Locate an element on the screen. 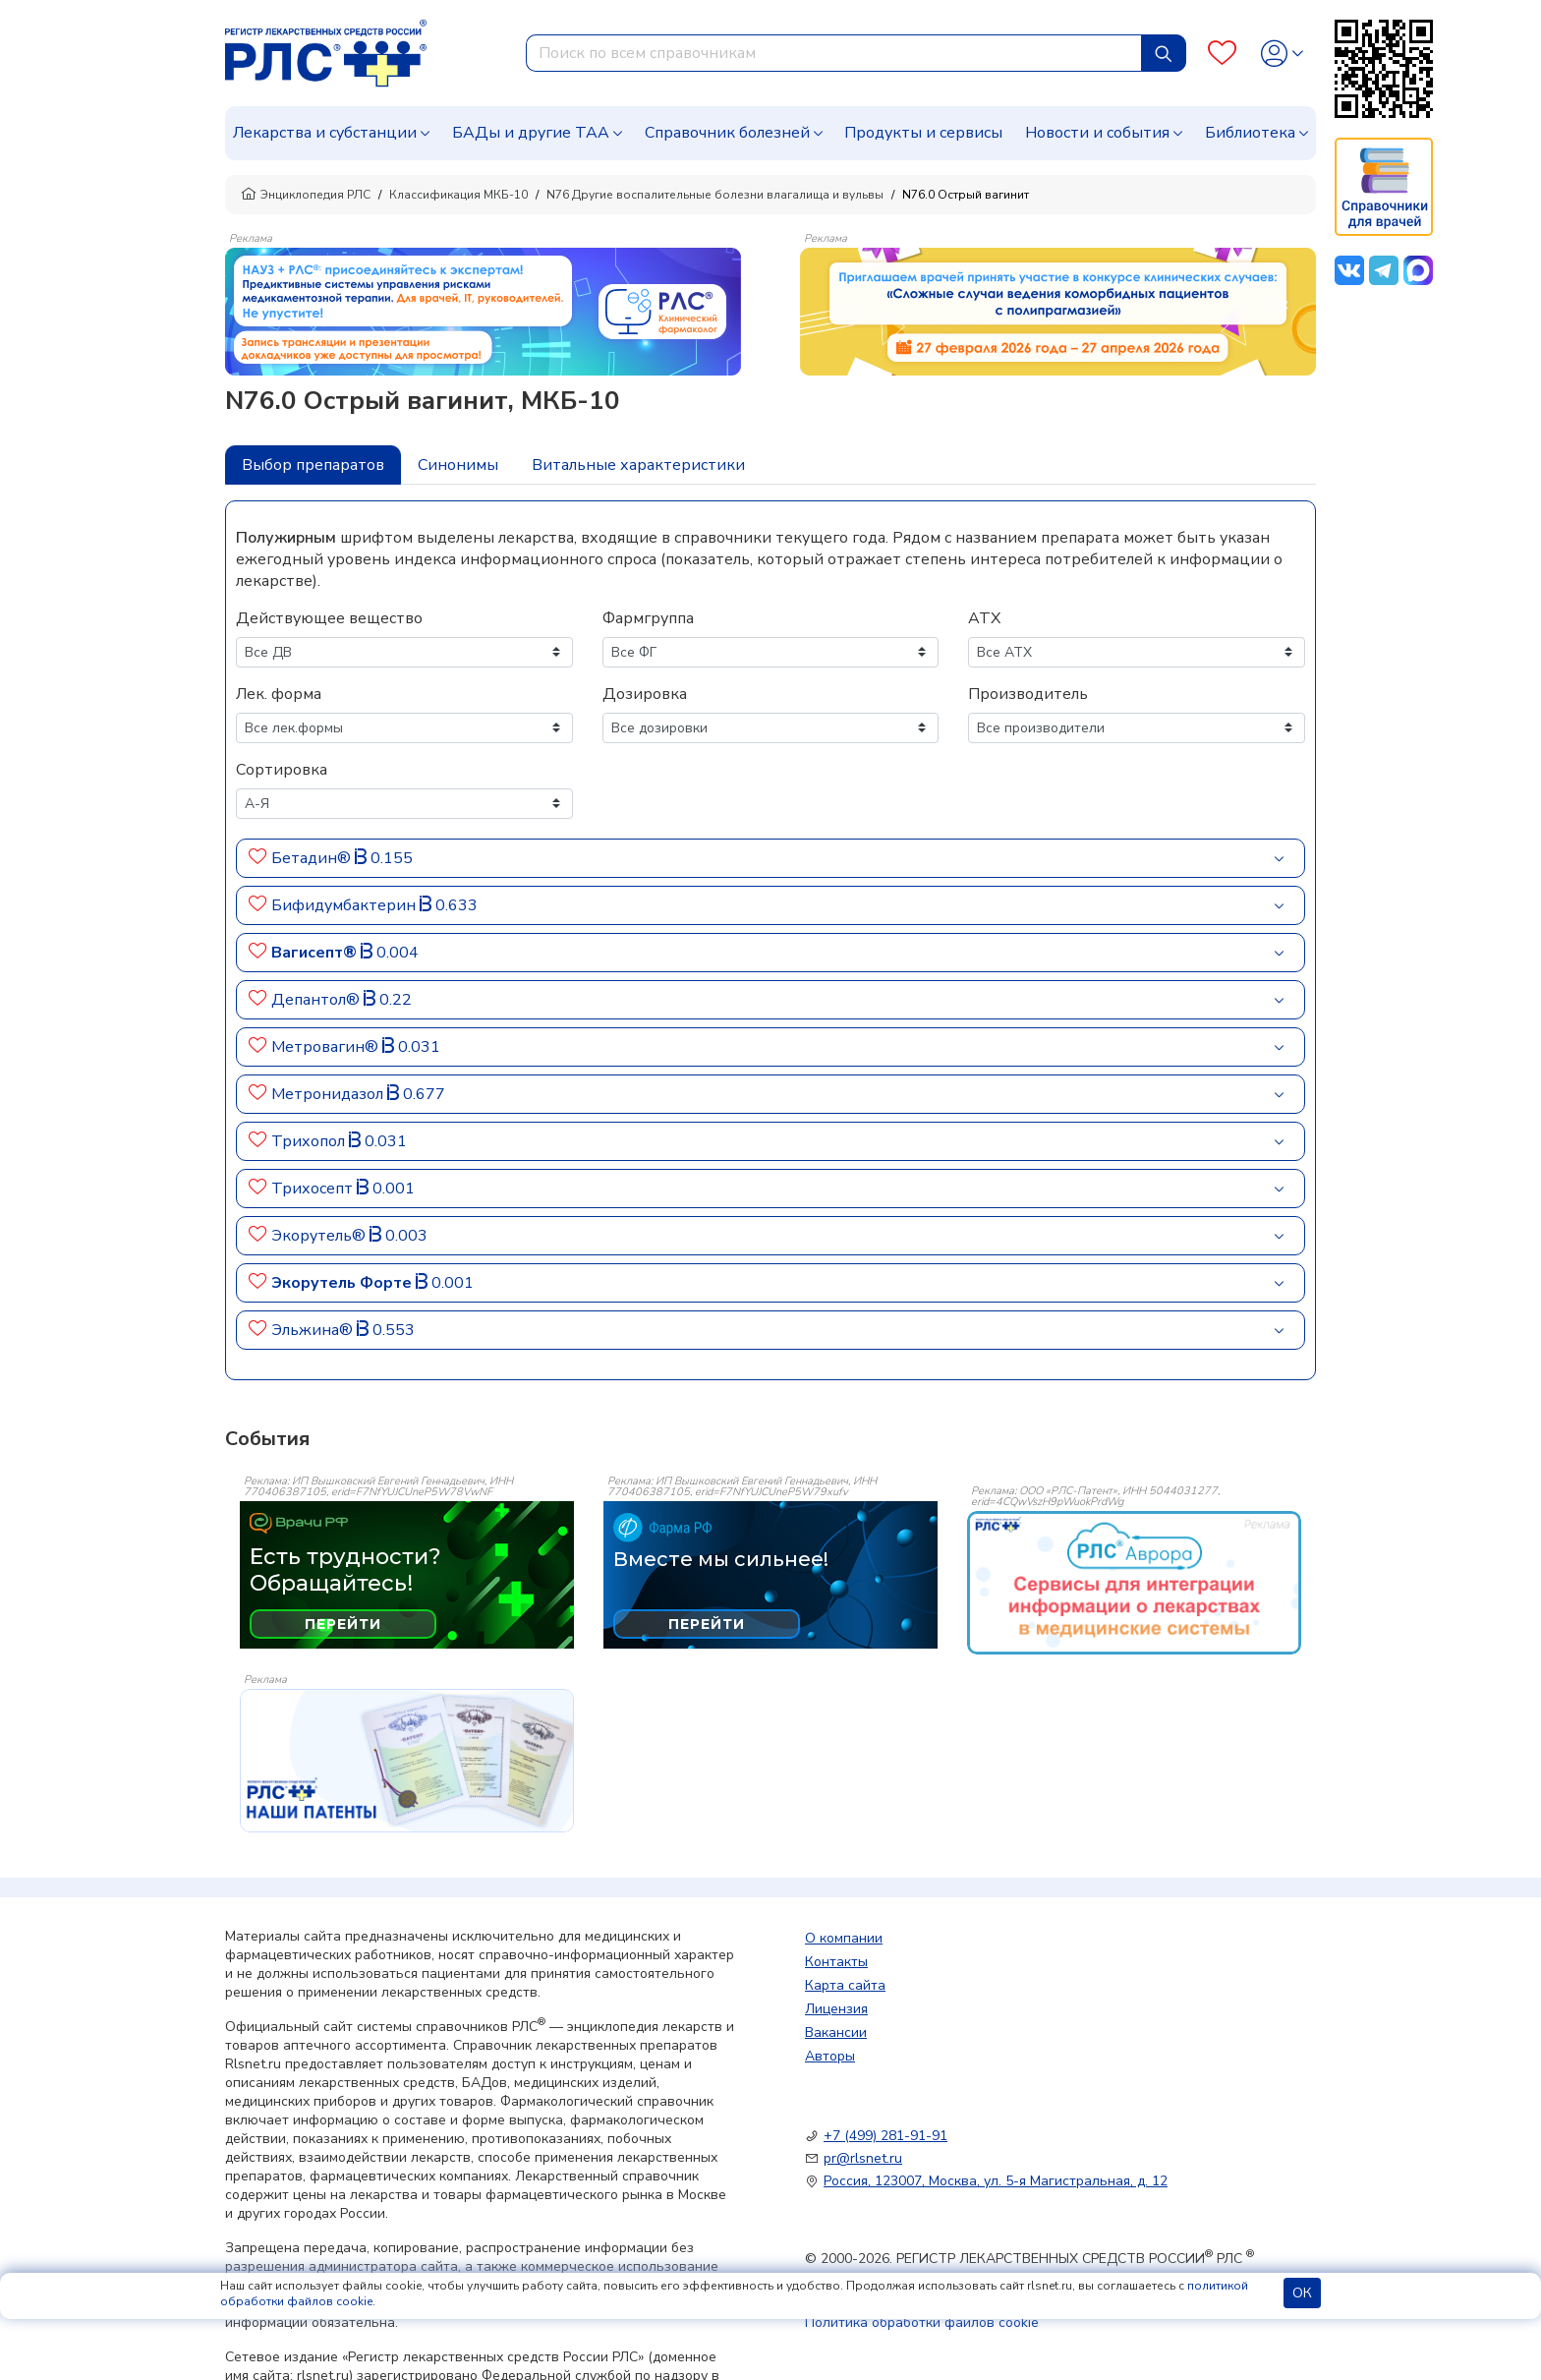  Трихопол is located at coordinates (310, 1141).